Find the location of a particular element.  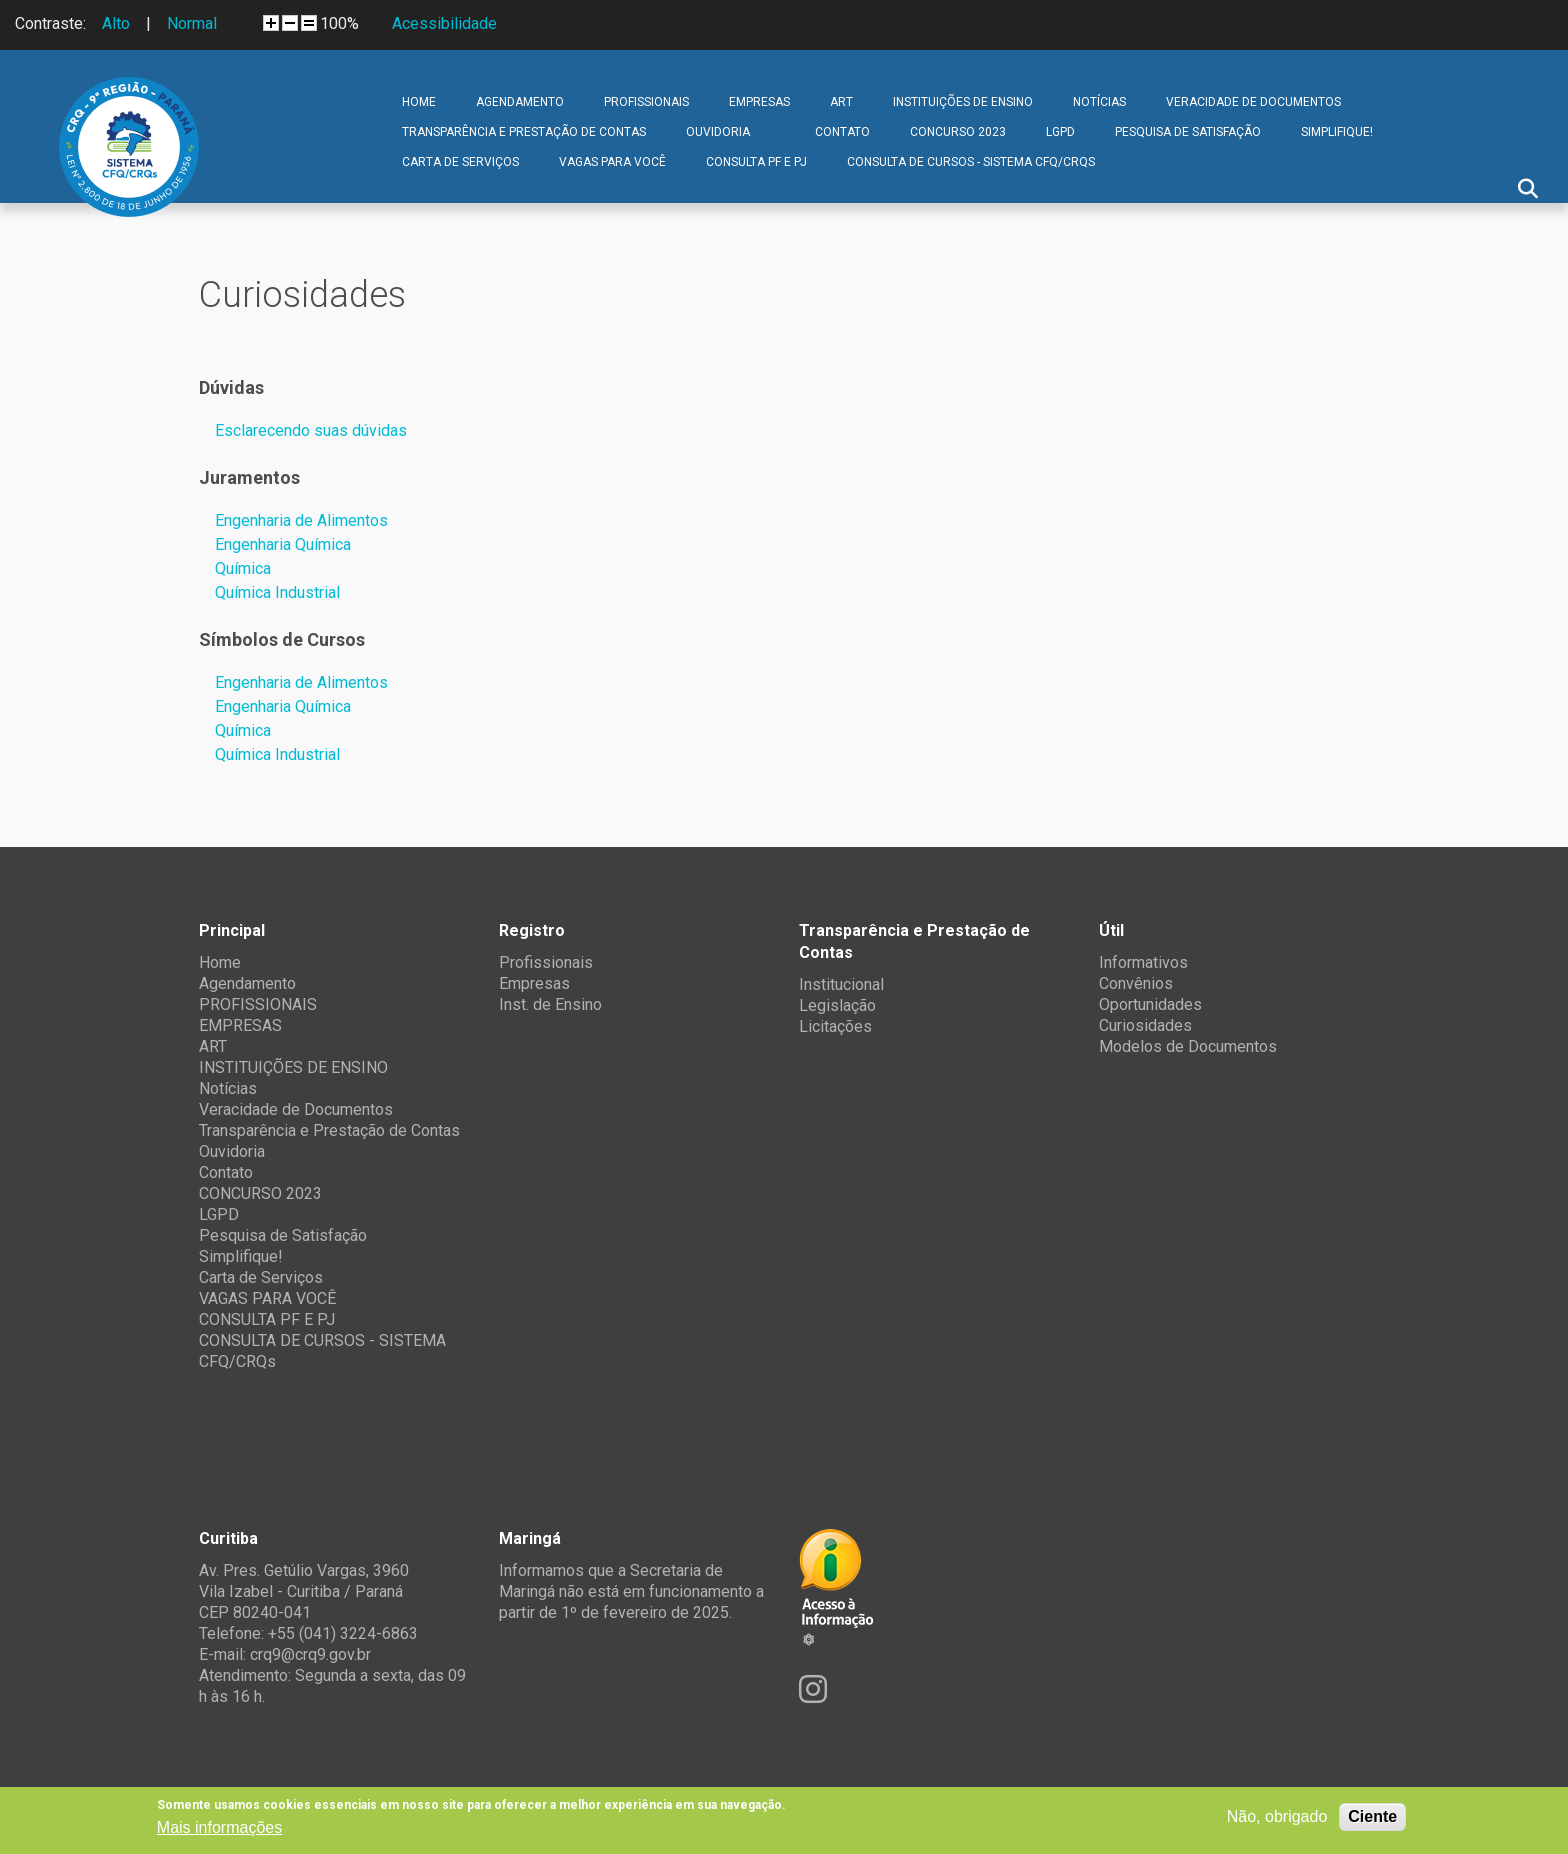

Licitações is located at coordinates (835, 1026).